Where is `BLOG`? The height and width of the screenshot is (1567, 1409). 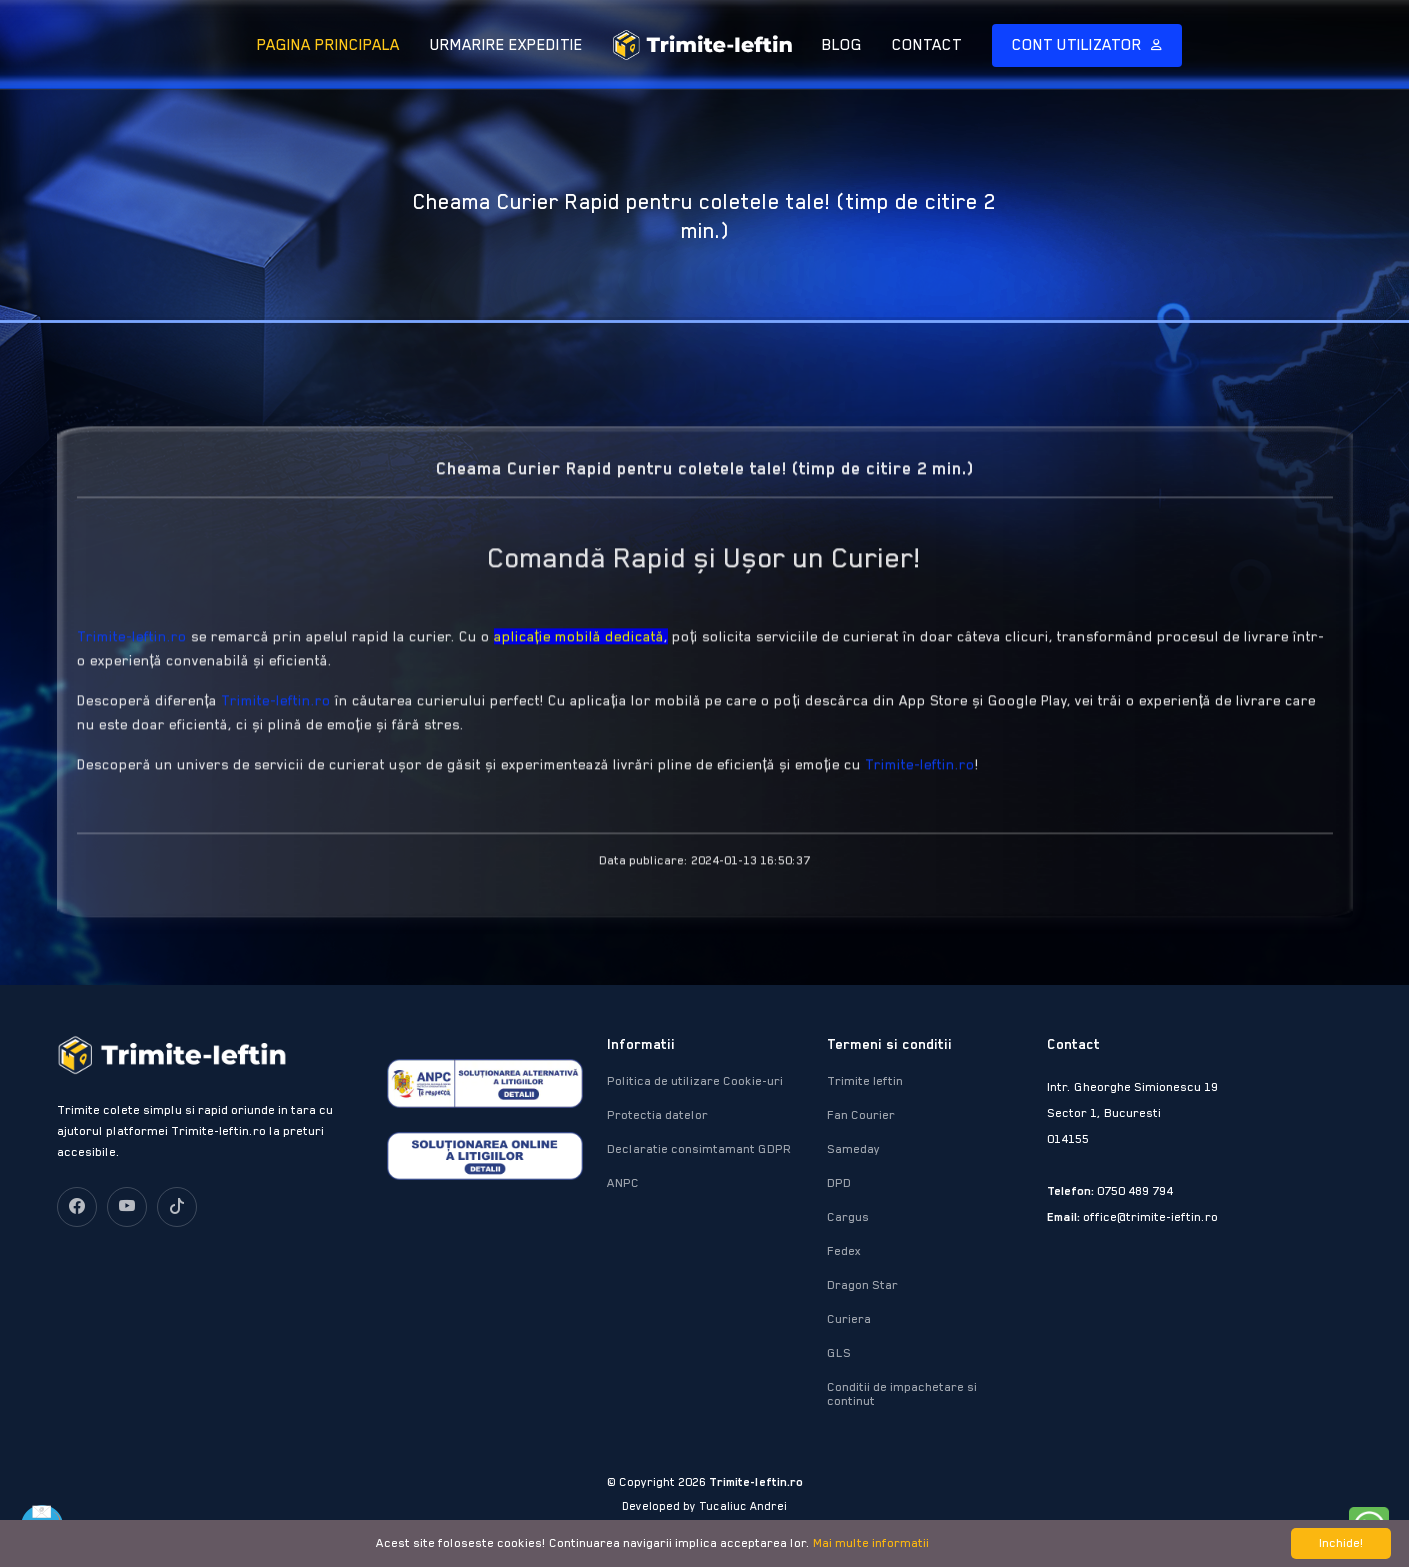 BLOG is located at coordinates (842, 45).